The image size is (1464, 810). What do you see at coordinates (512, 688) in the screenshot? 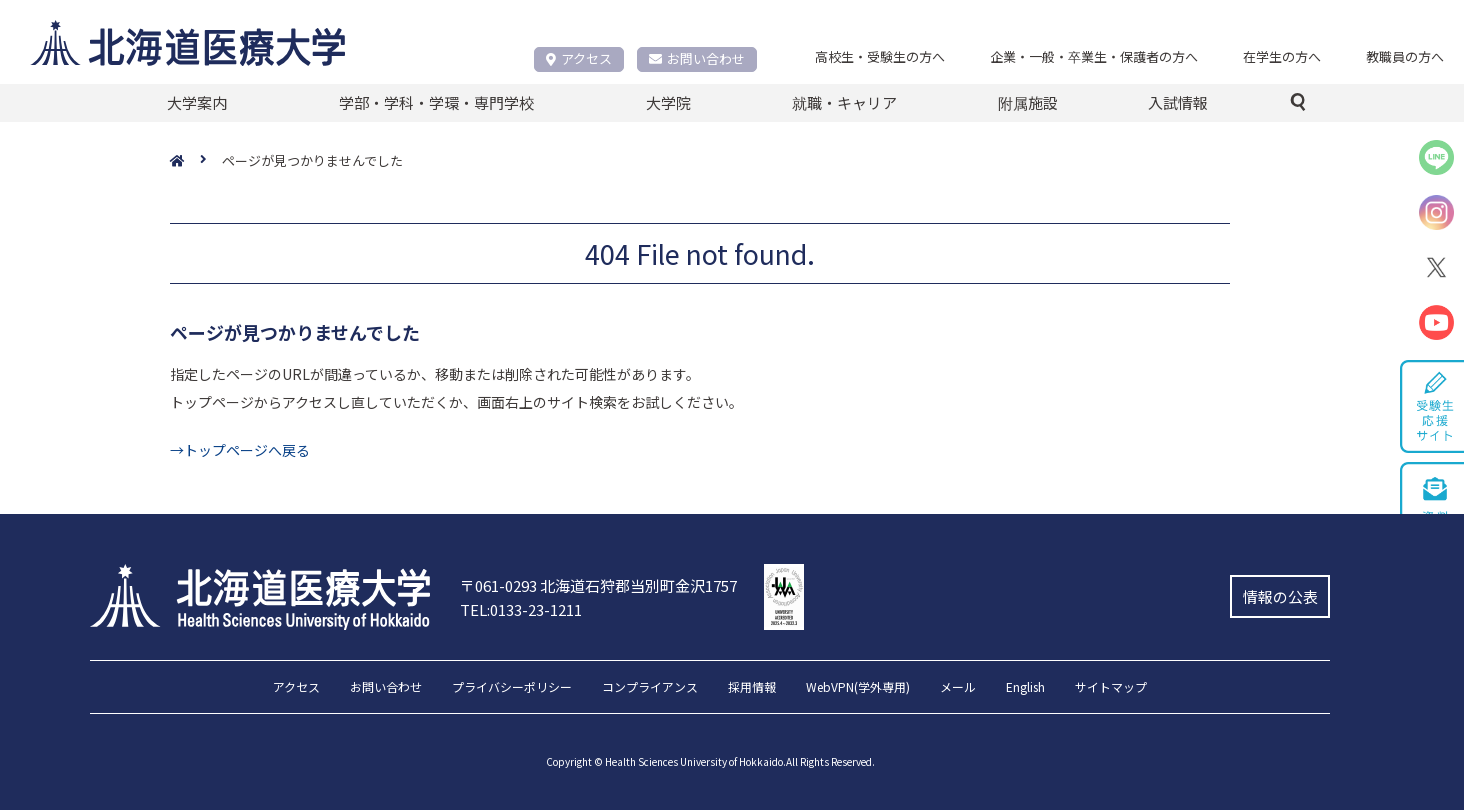
I see `プライバシーポリシー` at bounding box center [512, 688].